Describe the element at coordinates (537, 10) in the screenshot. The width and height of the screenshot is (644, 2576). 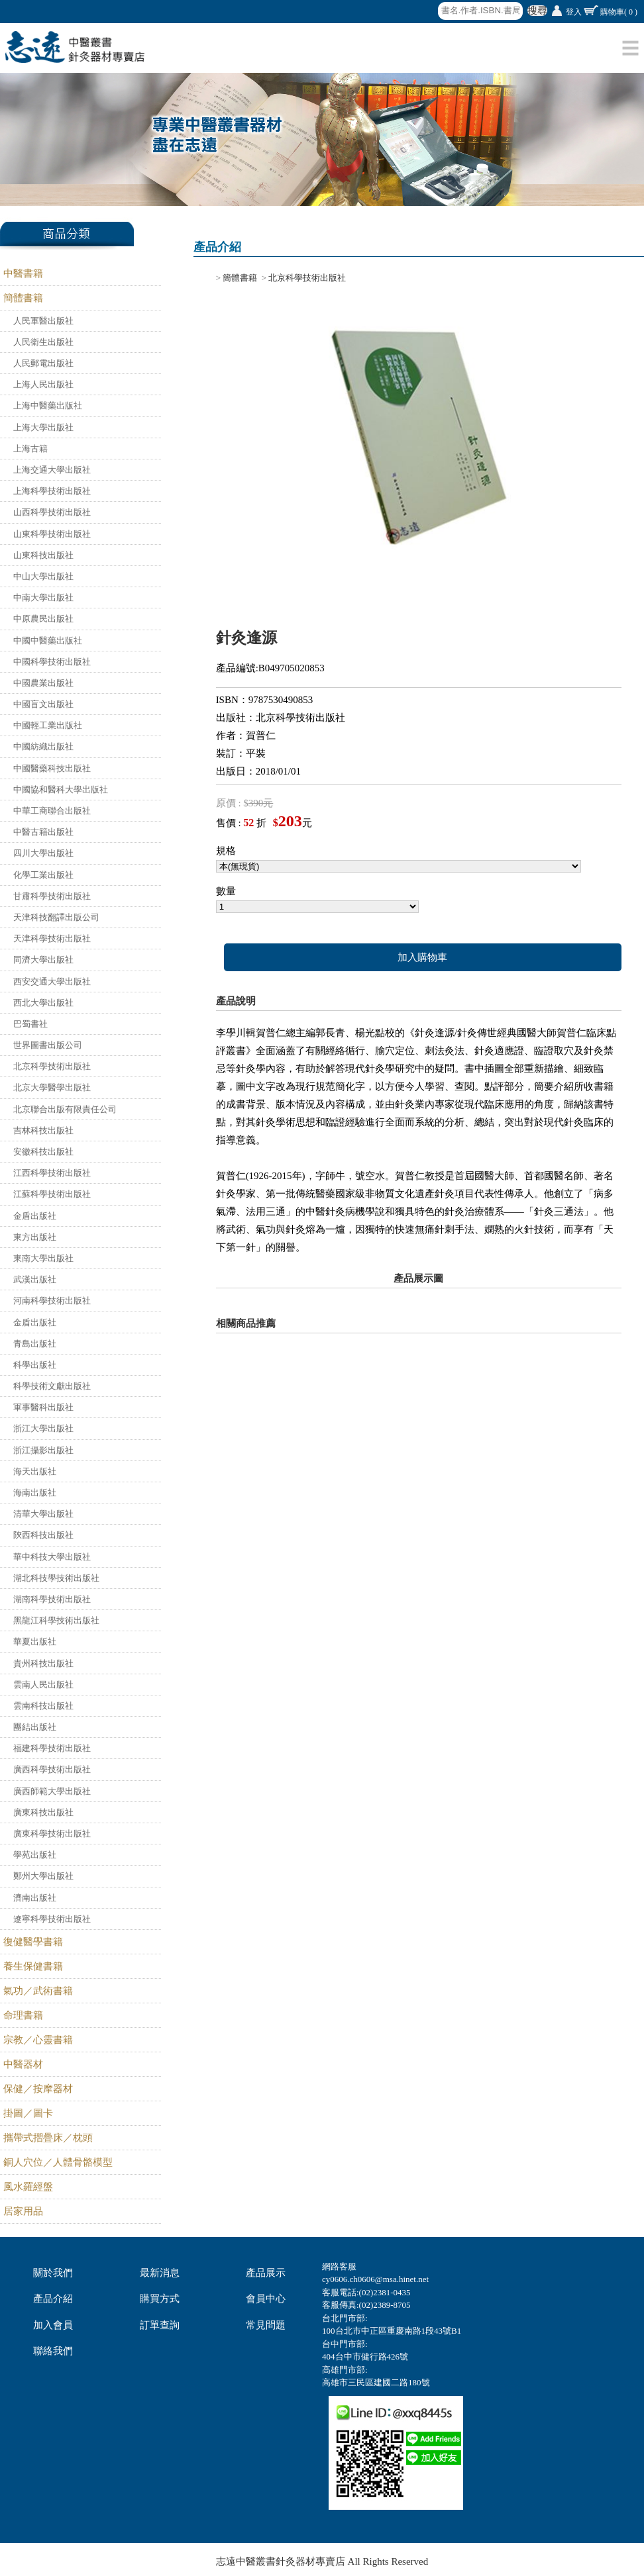
I see `搜尋` at that location.